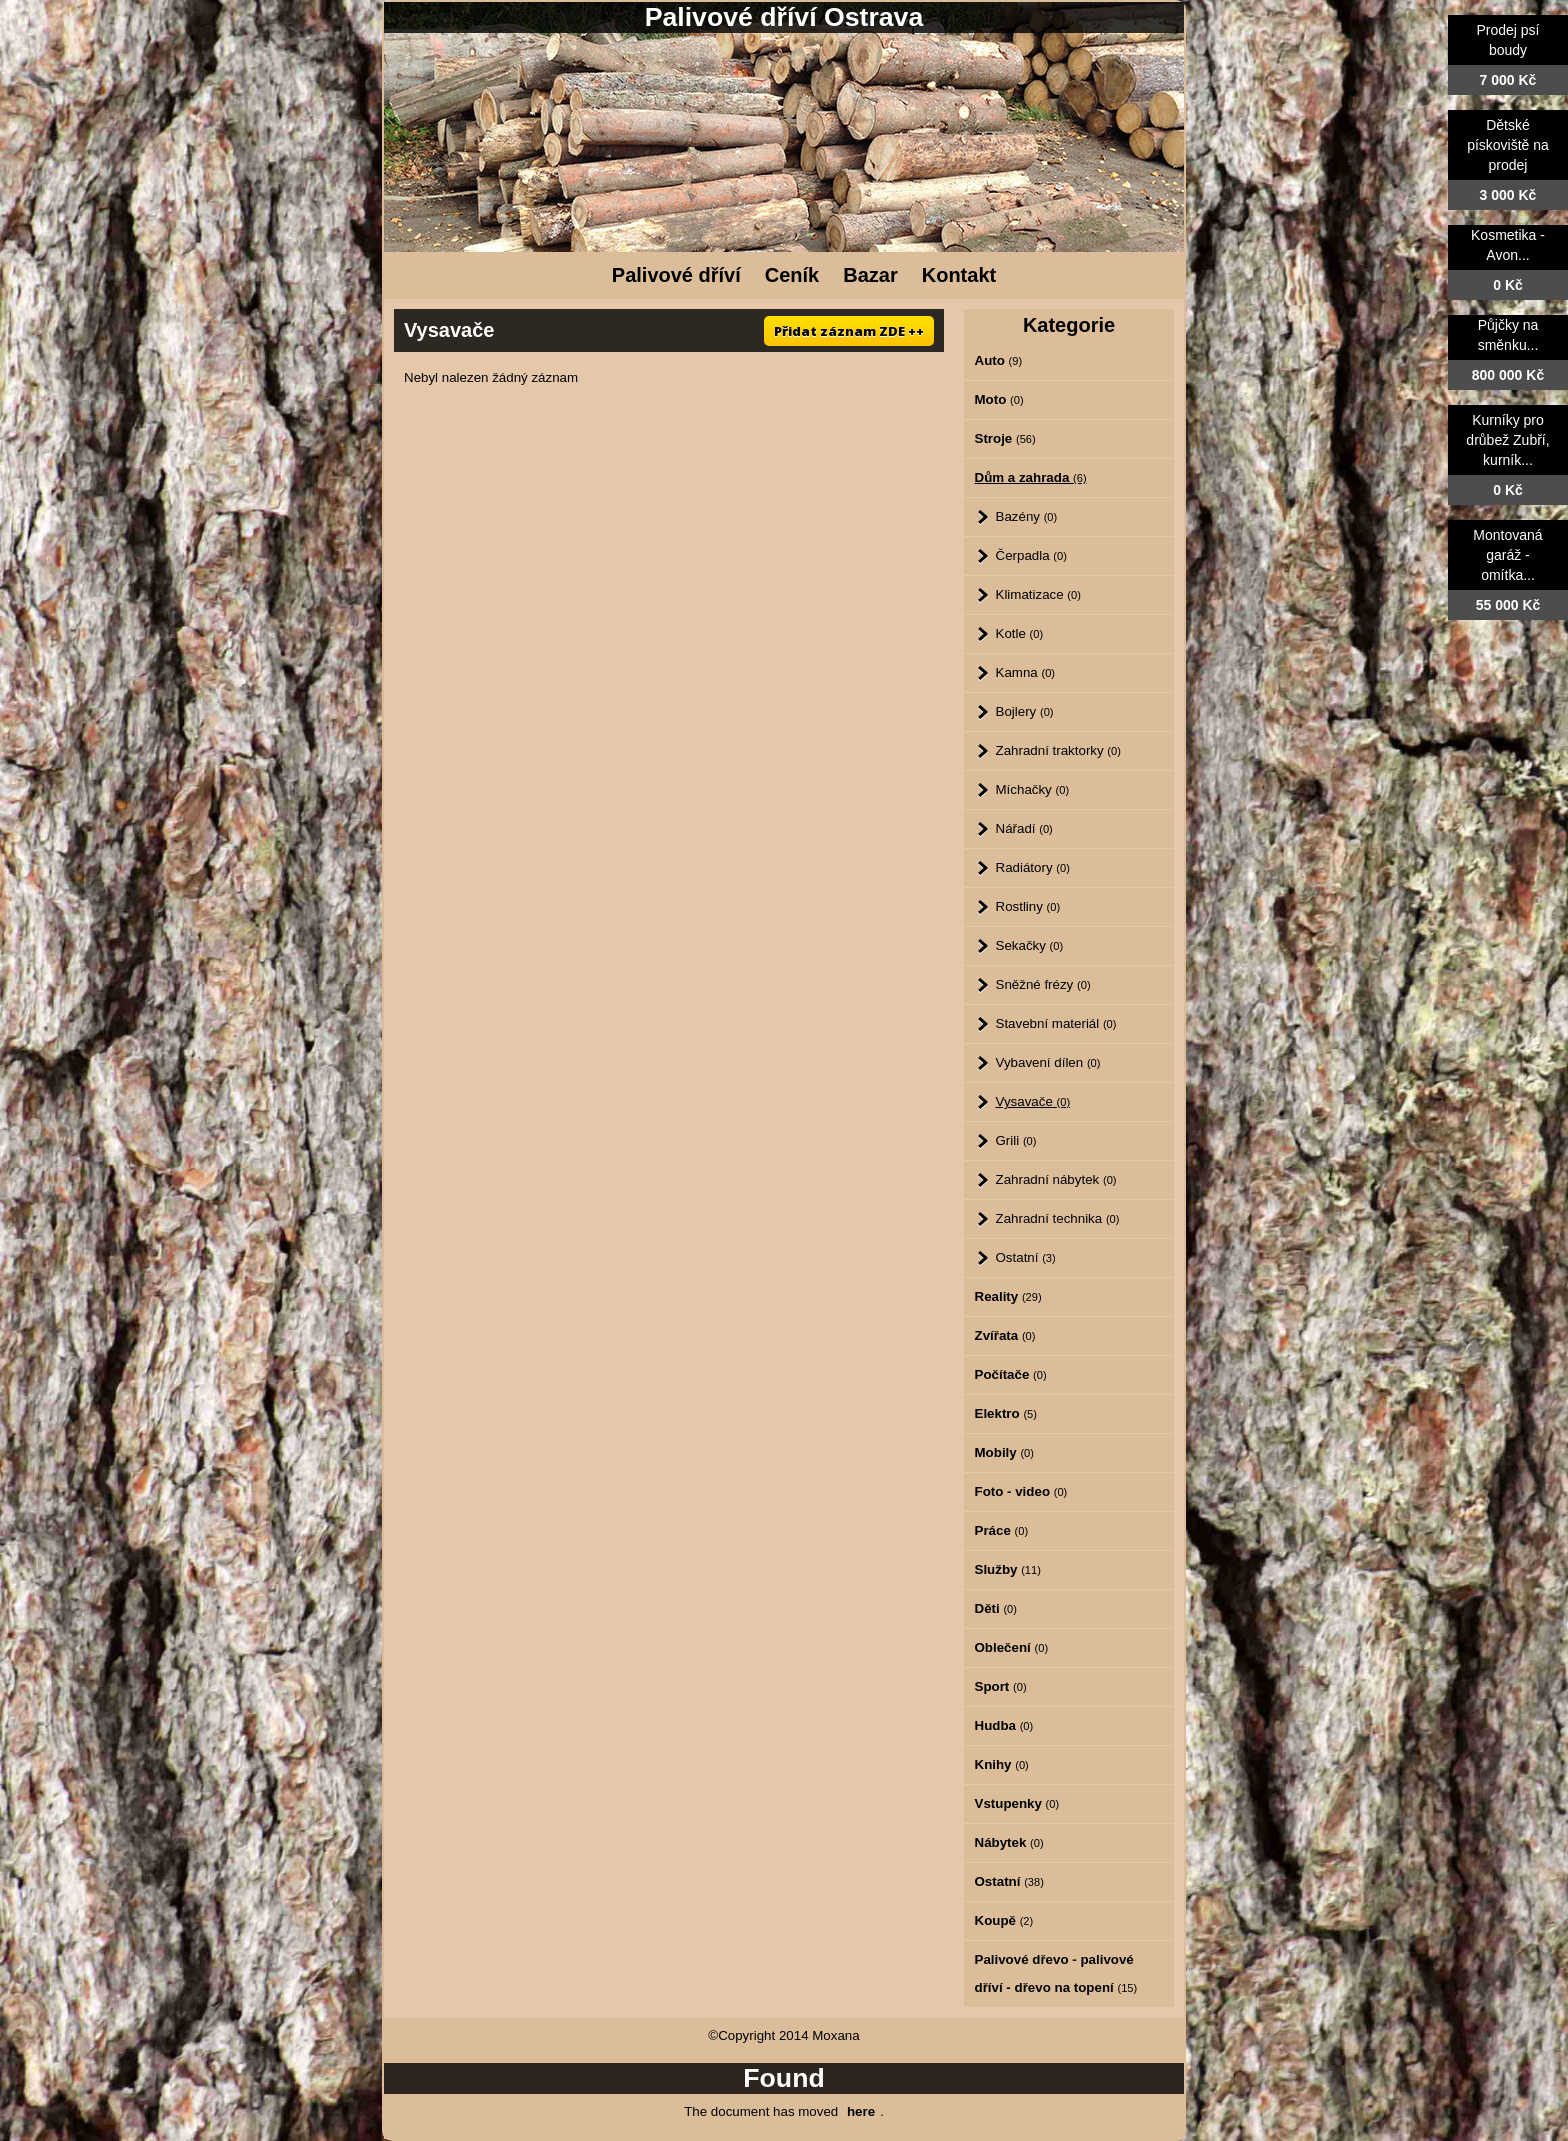 The height and width of the screenshot is (2141, 1568). What do you see at coordinates (999, 399) in the screenshot?
I see `Moto` at bounding box center [999, 399].